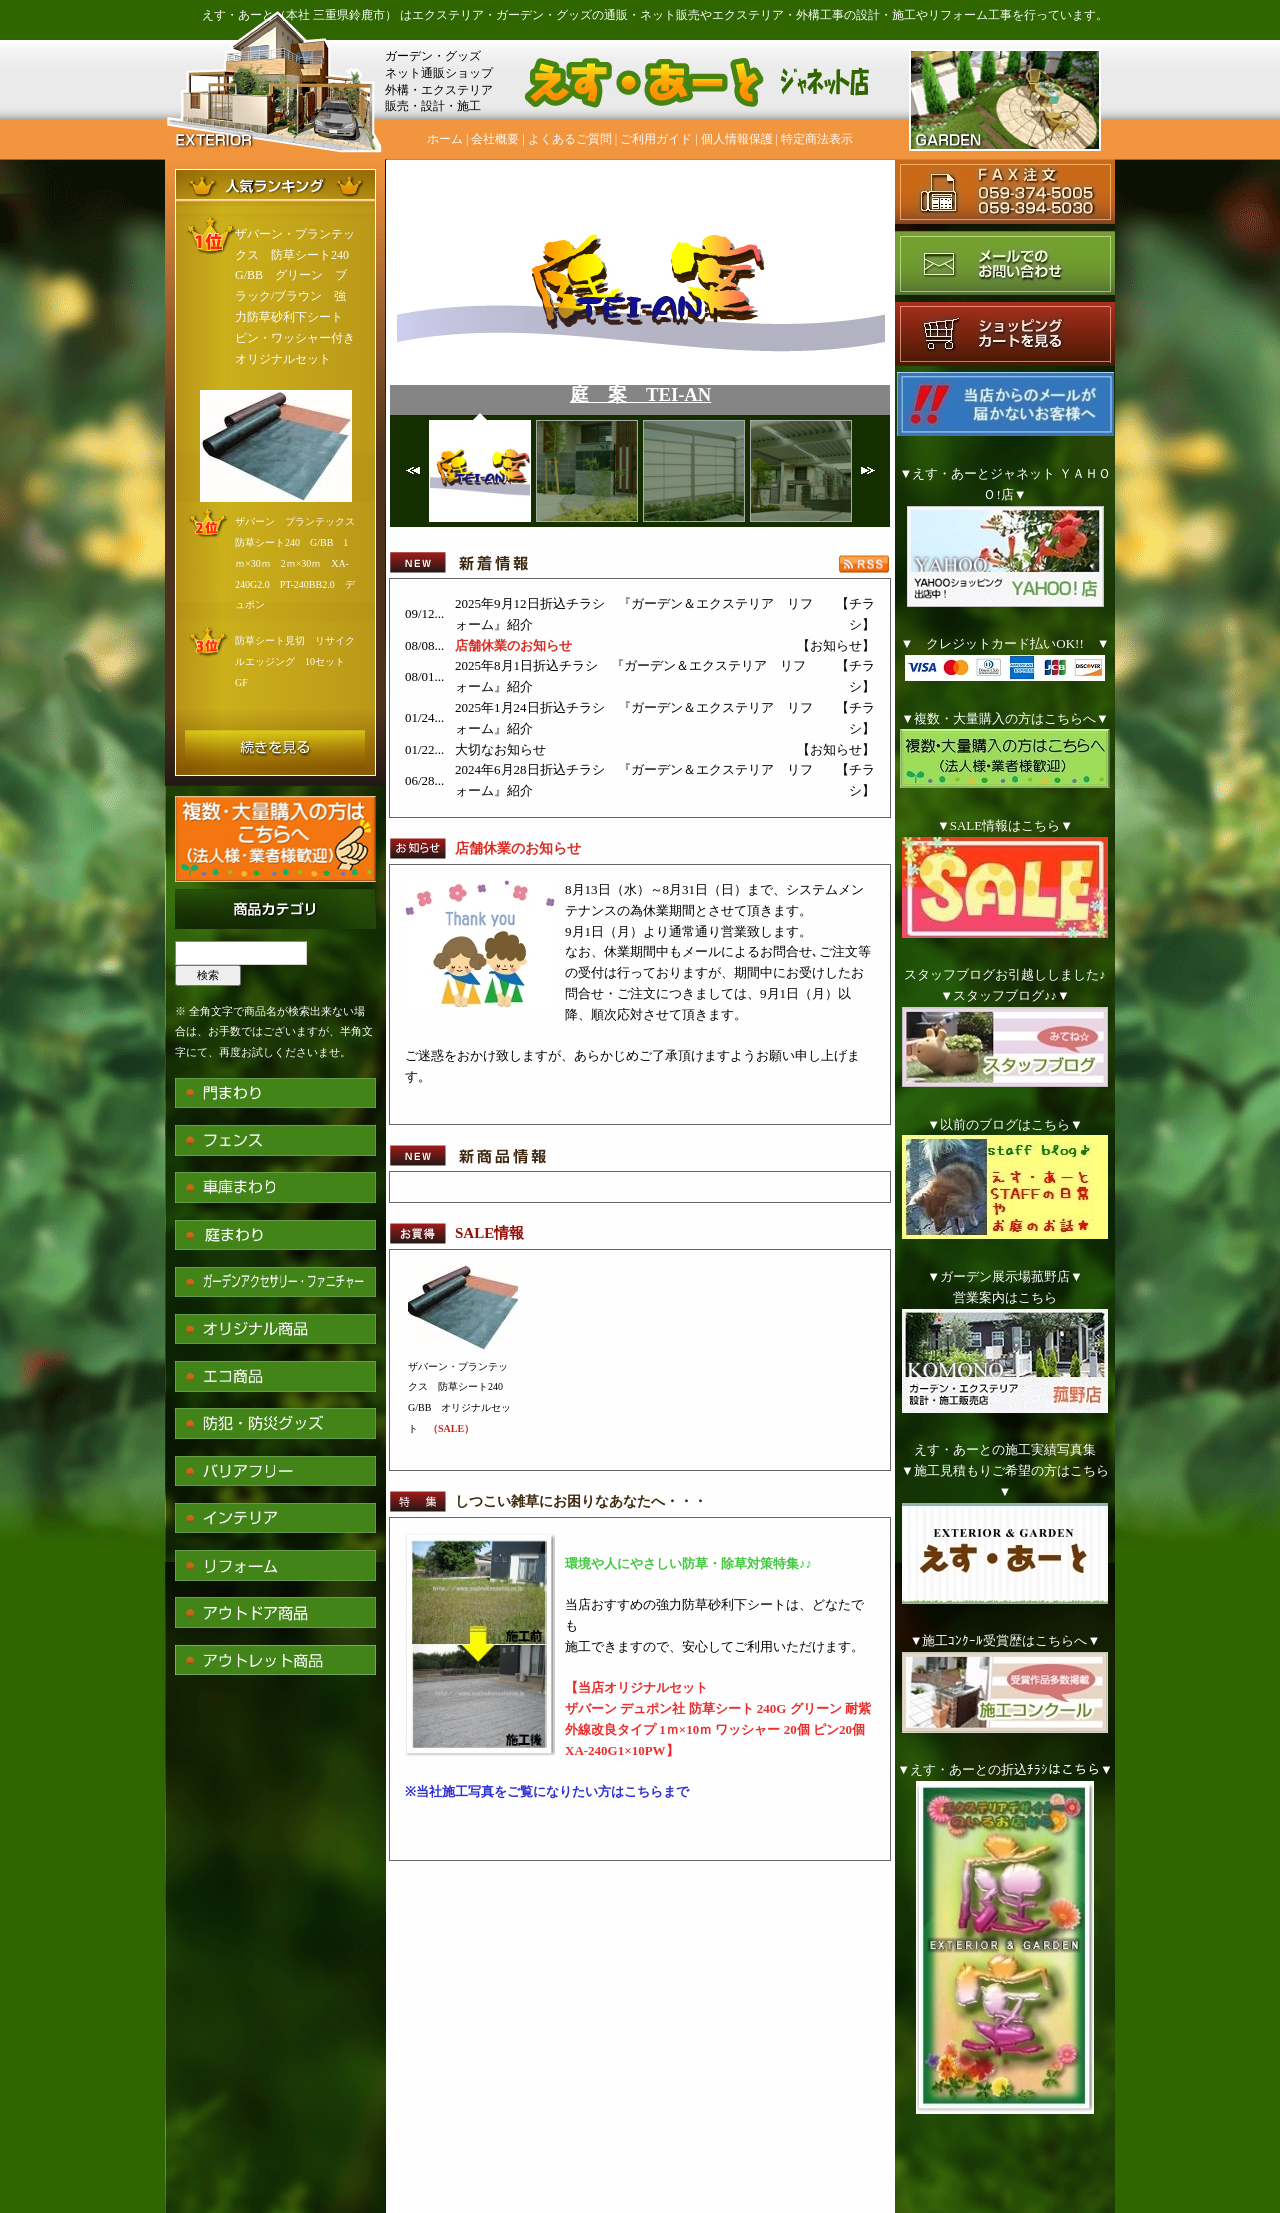 The width and height of the screenshot is (1280, 2213). Describe the element at coordinates (1005, 1769) in the screenshot. I see `▼えす・あーとの折込ﾁﾗｼはこちら▼` at that location.